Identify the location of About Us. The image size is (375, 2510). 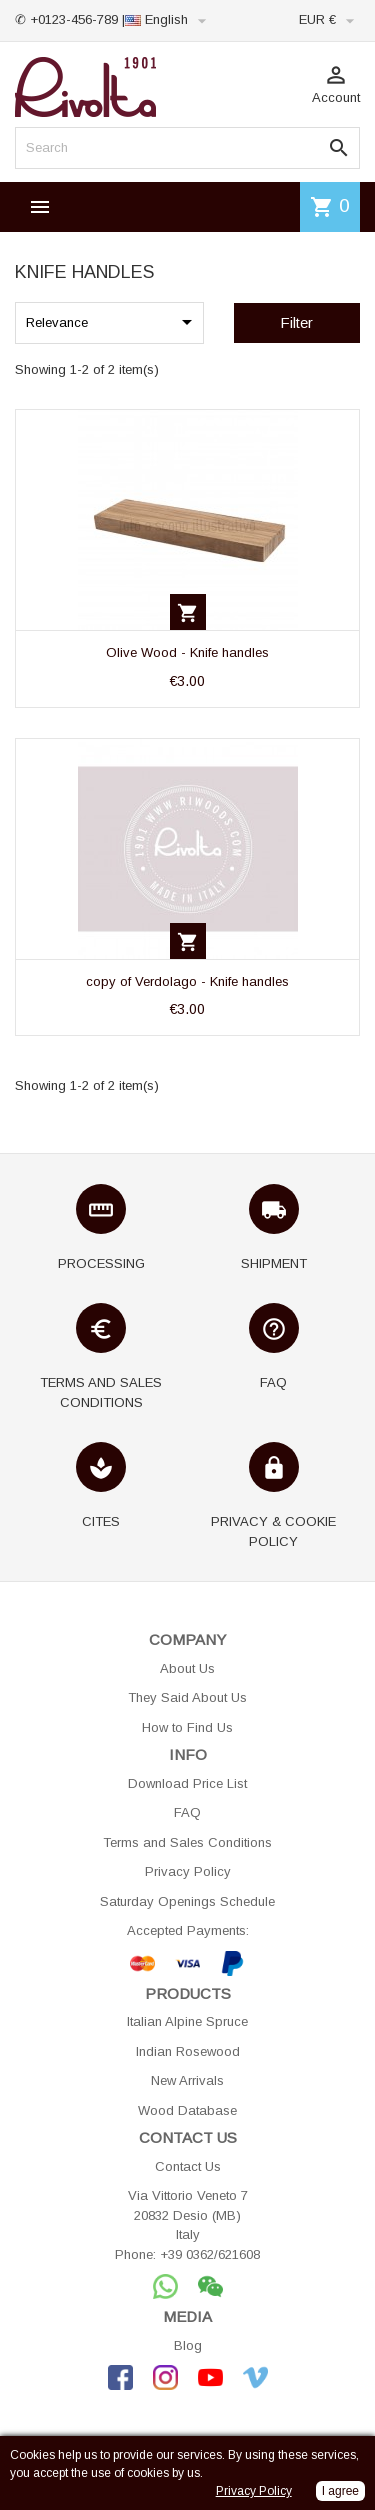
(187, 1668).